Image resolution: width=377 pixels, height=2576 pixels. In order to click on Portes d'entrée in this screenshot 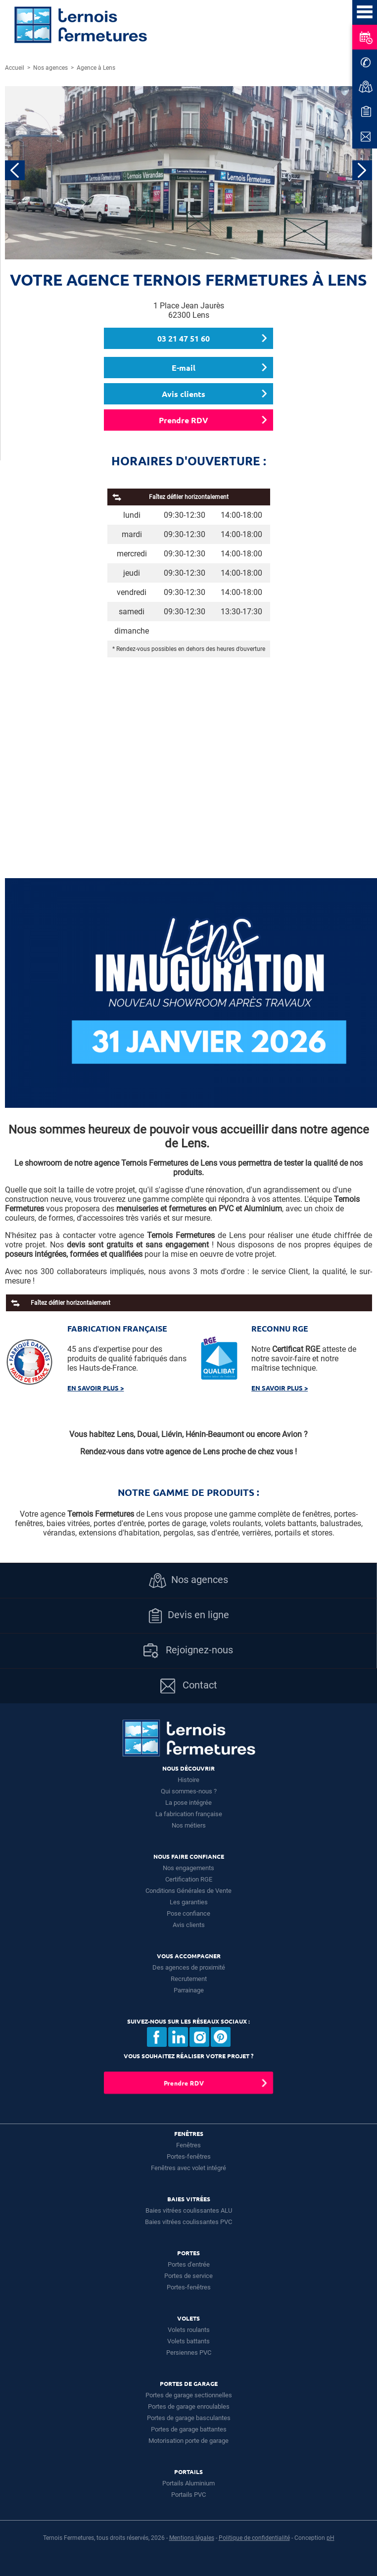, I will do `click(189, 2264)`.